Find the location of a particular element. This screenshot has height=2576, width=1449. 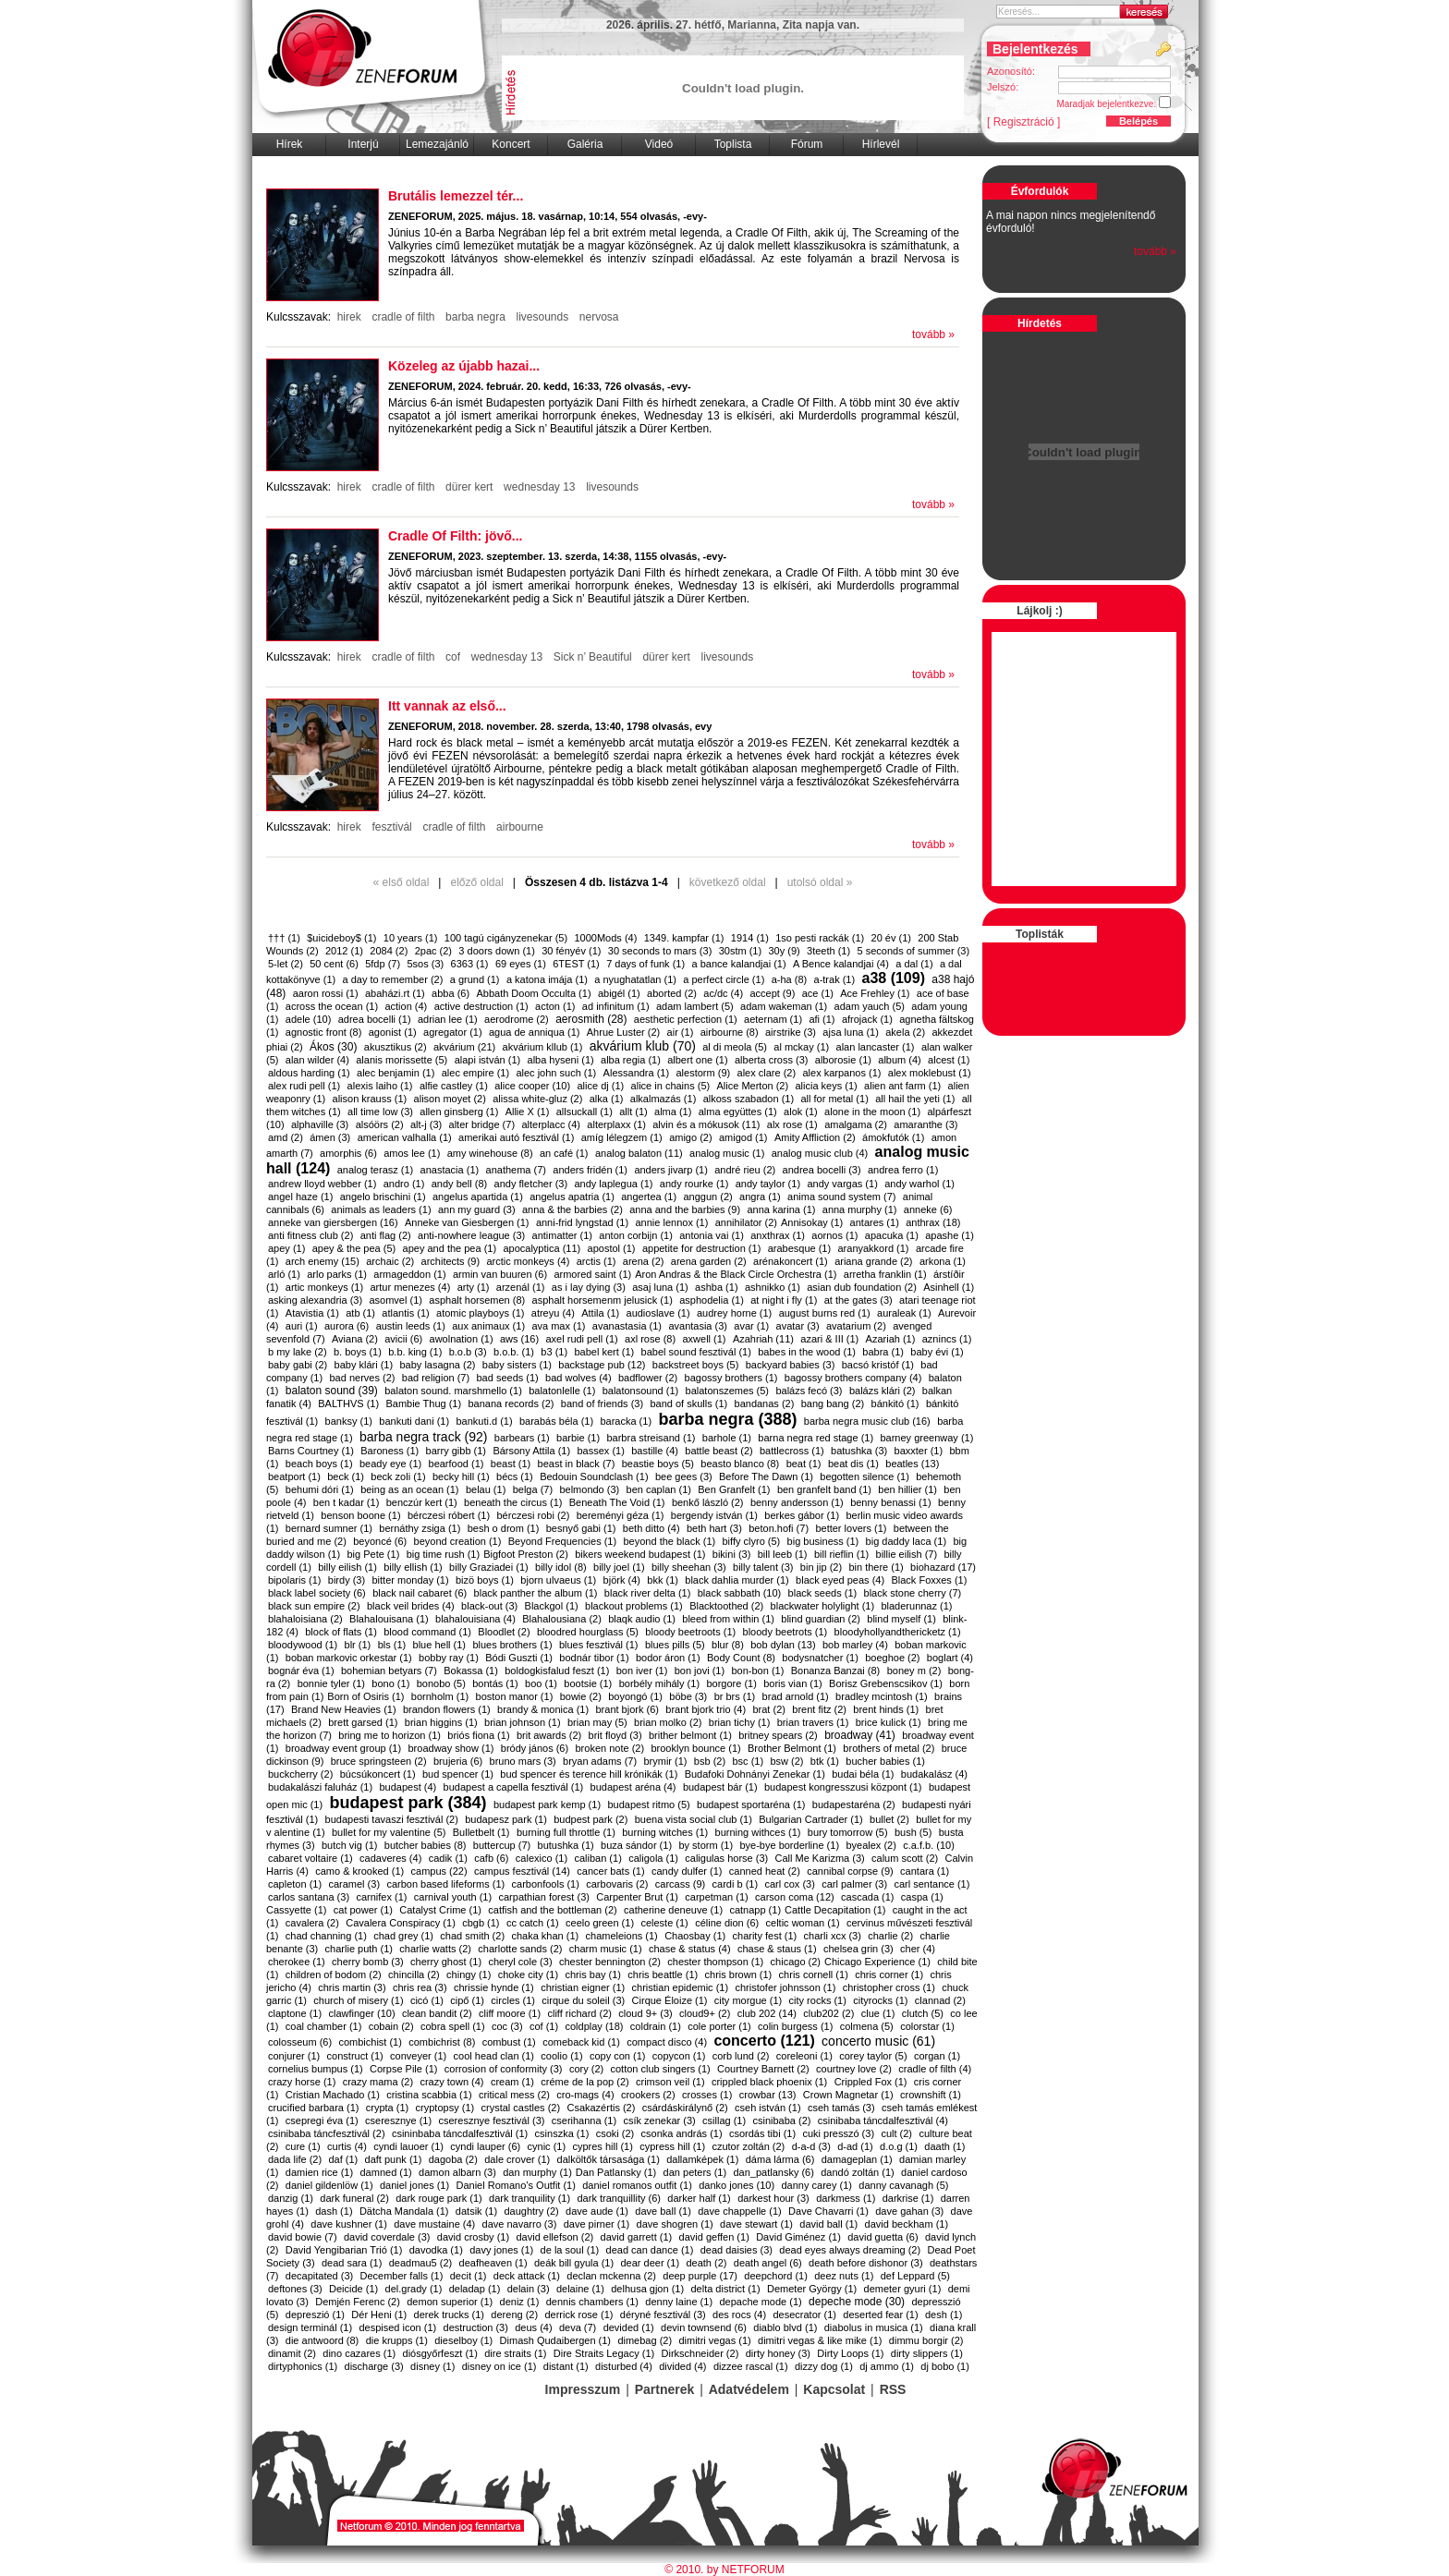

big time rush (1) is located at coordinates (443, 1554).